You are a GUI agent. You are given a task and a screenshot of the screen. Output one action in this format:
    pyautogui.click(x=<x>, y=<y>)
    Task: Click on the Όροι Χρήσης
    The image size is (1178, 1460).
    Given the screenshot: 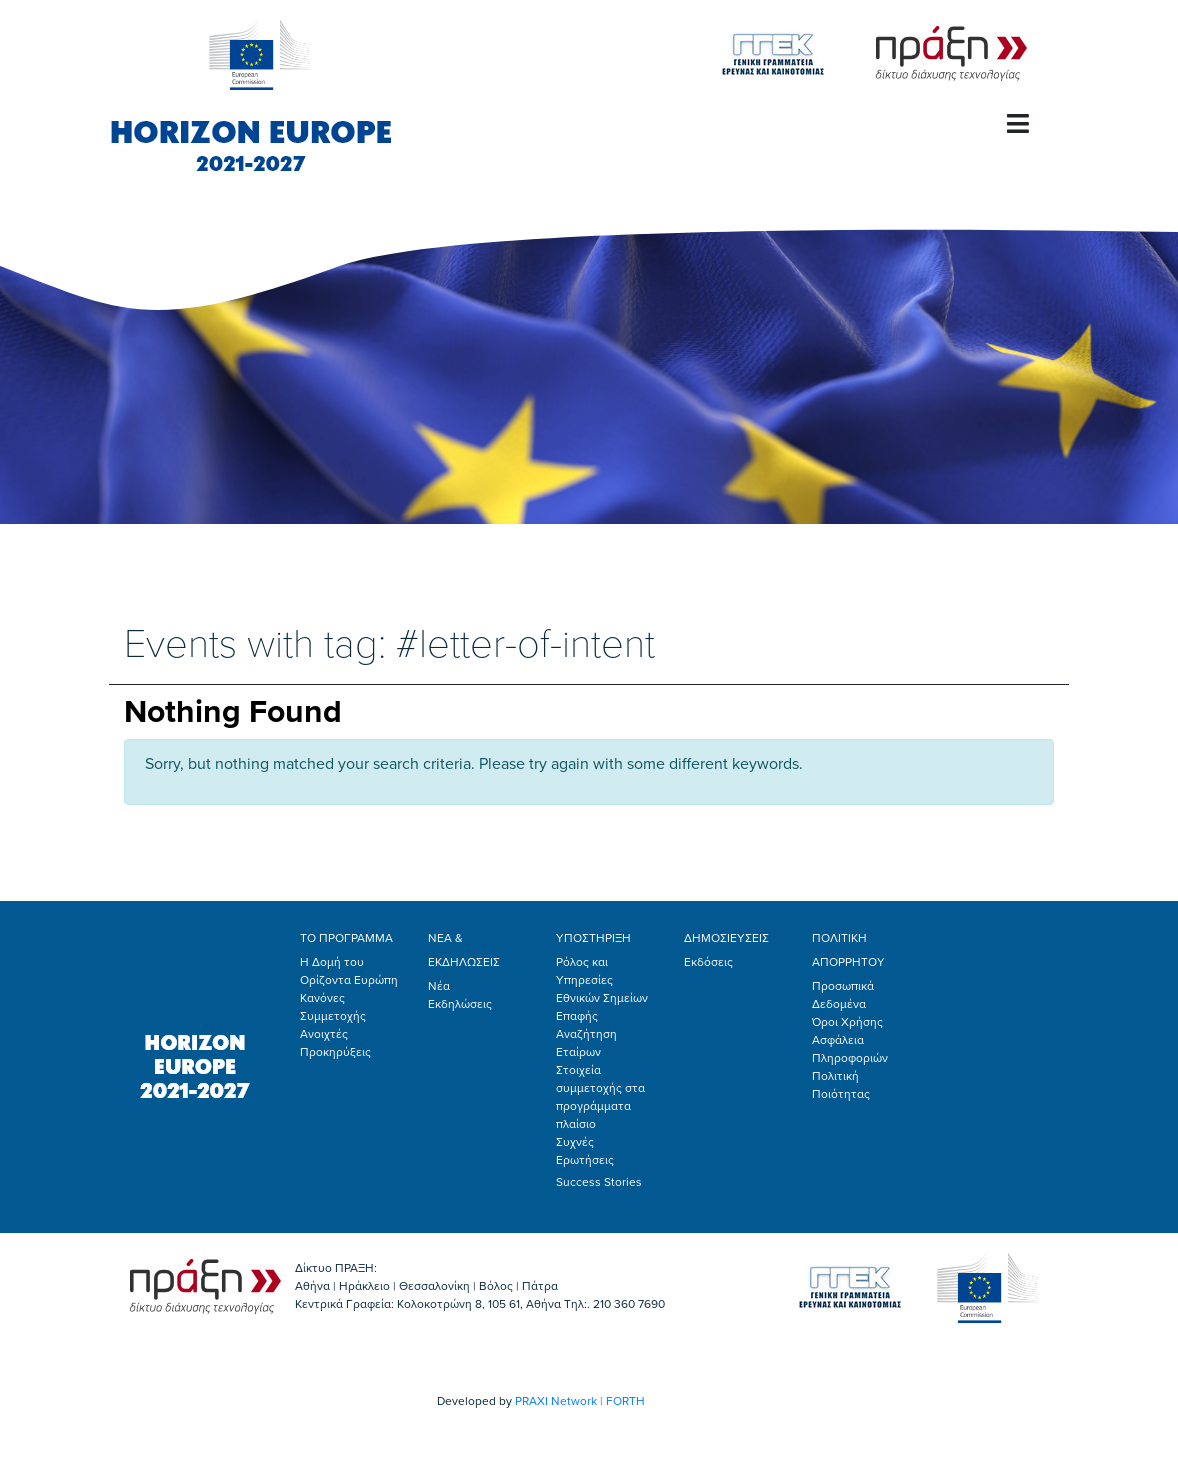 What is the action you would take?
    pyautogui.click(x=847, y=1022)
    